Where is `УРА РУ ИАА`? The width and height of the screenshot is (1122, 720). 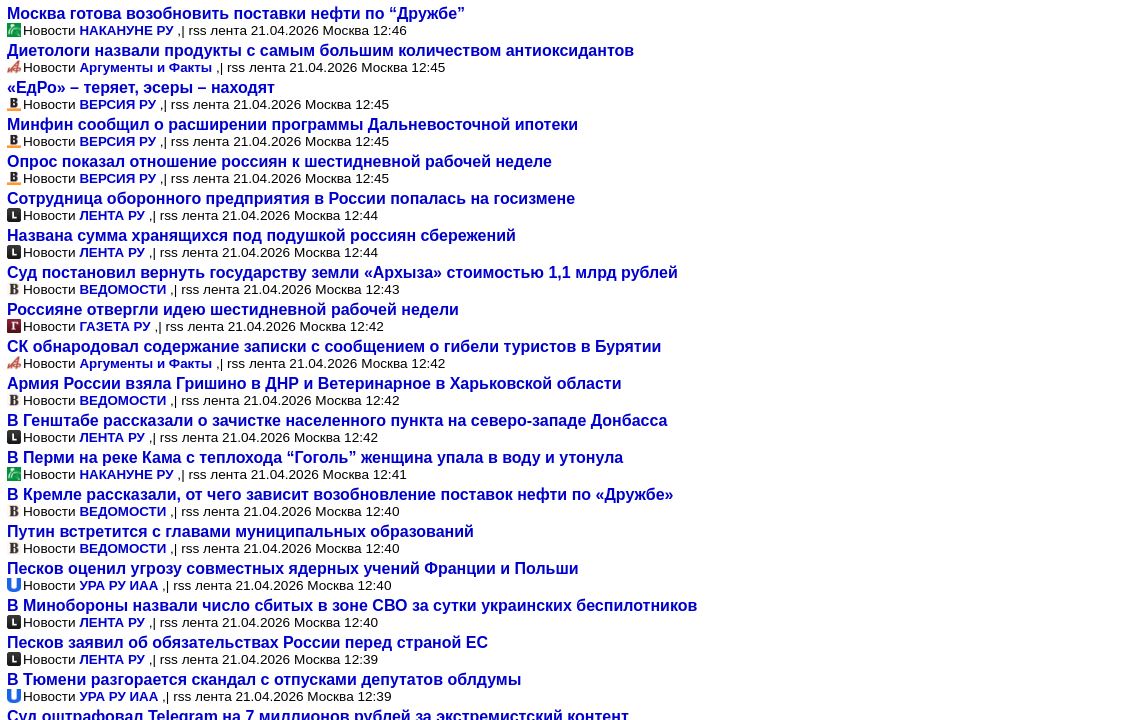
УРА РУ ИАА is located at coordinates (118, 585).